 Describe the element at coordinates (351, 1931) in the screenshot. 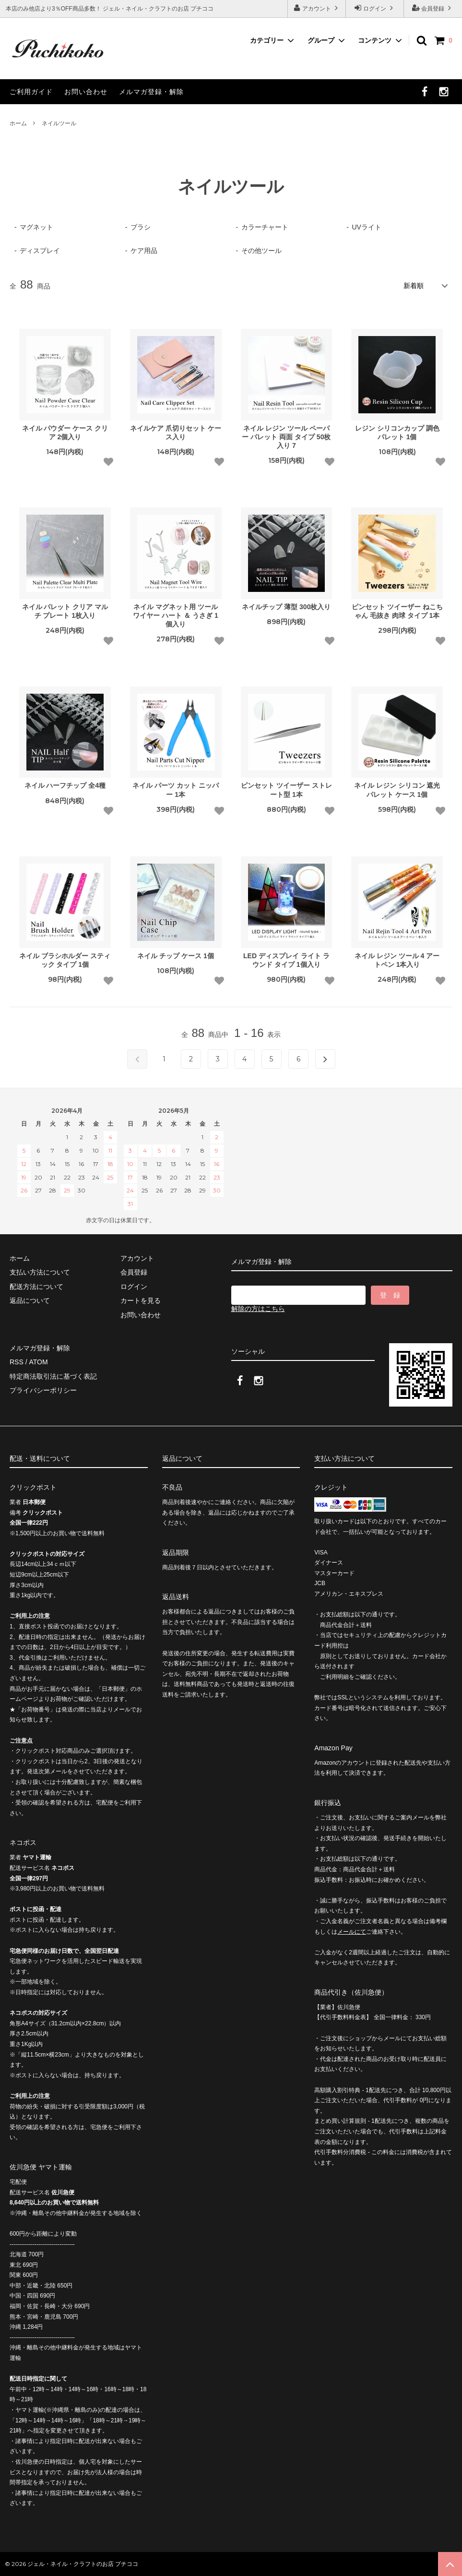

I see `メールにて` at that location.